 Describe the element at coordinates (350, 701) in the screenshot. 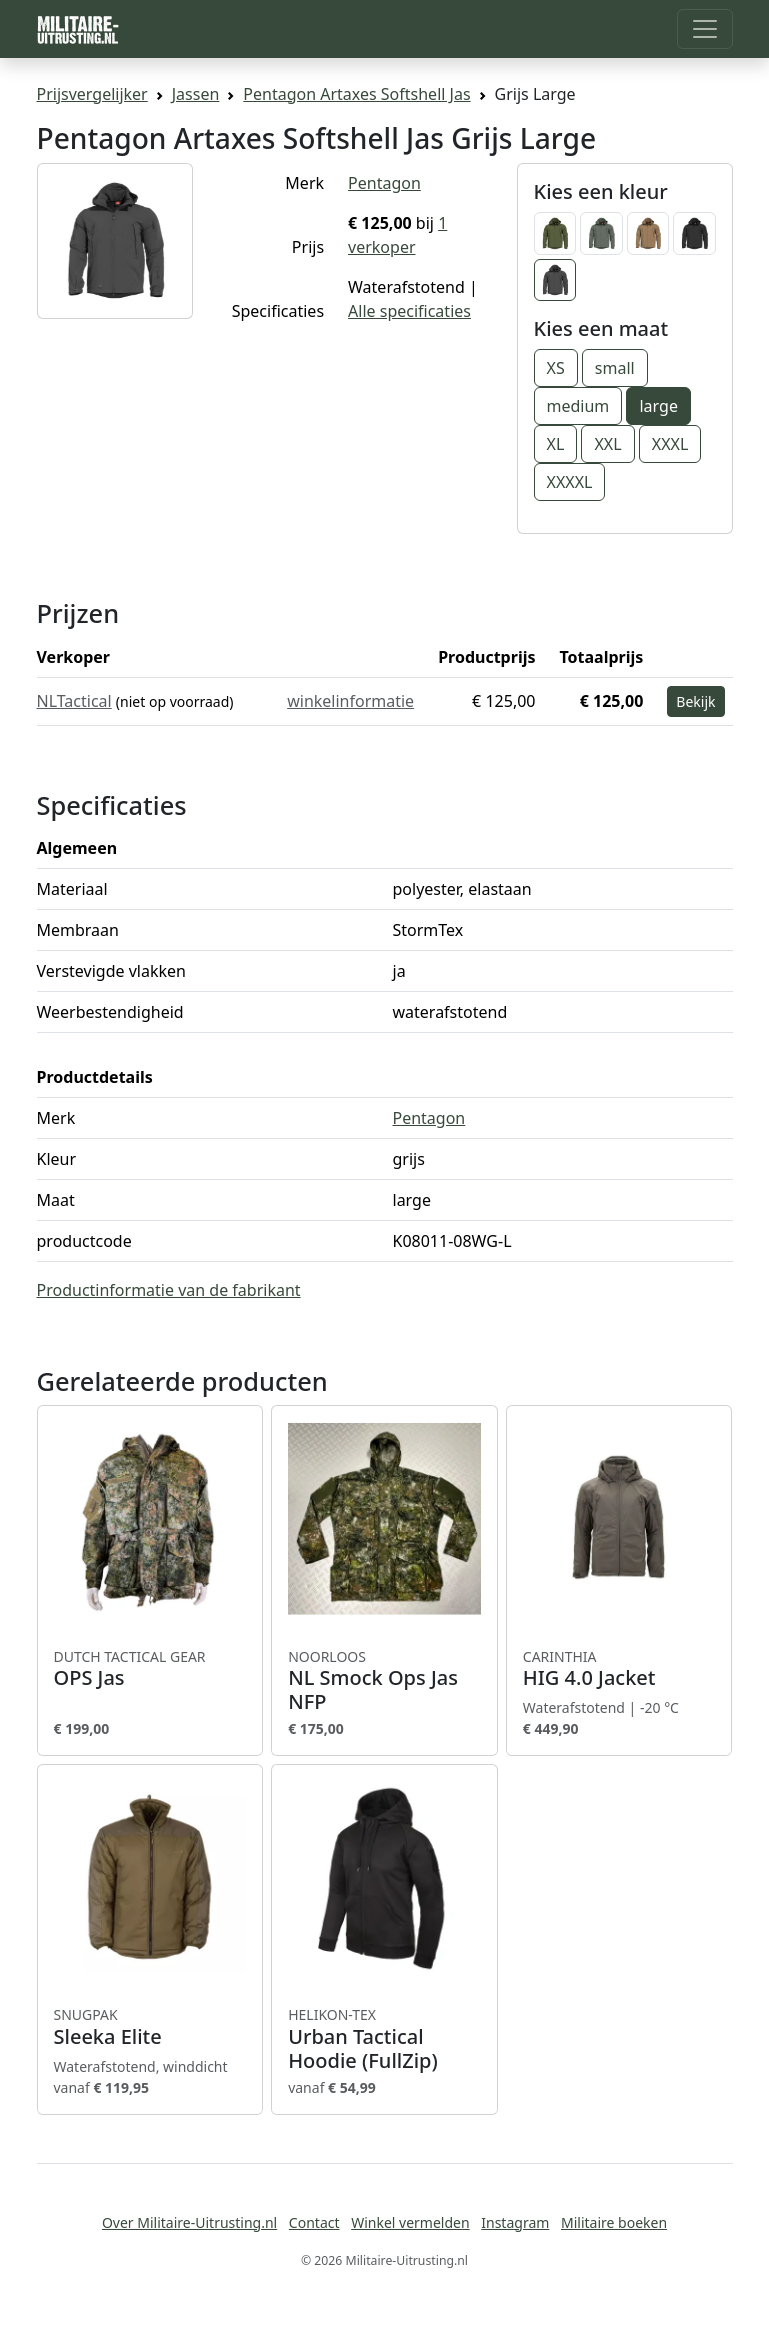

I see `winkelinformatie` at that location.